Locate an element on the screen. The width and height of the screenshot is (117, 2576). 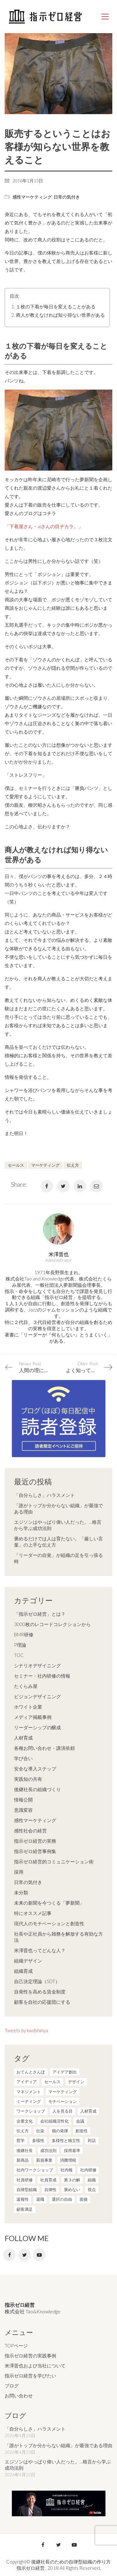
伝え方 [伝え方 (9個の項目)] is located at coordinates (23, 2130).